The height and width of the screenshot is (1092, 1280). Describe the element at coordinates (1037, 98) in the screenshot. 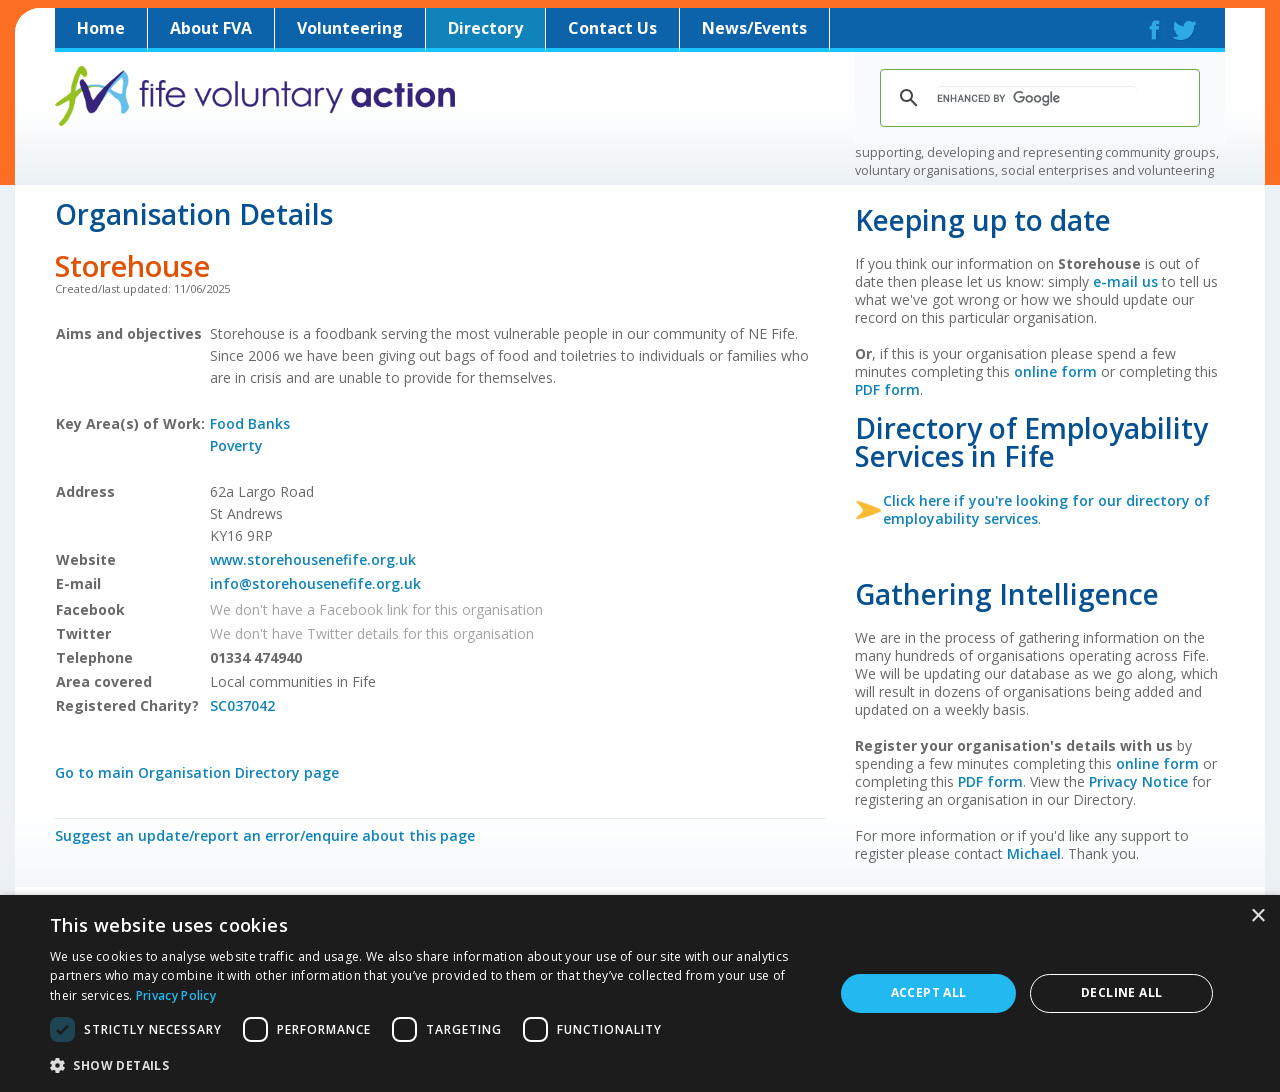

I see `[search]` at that location.